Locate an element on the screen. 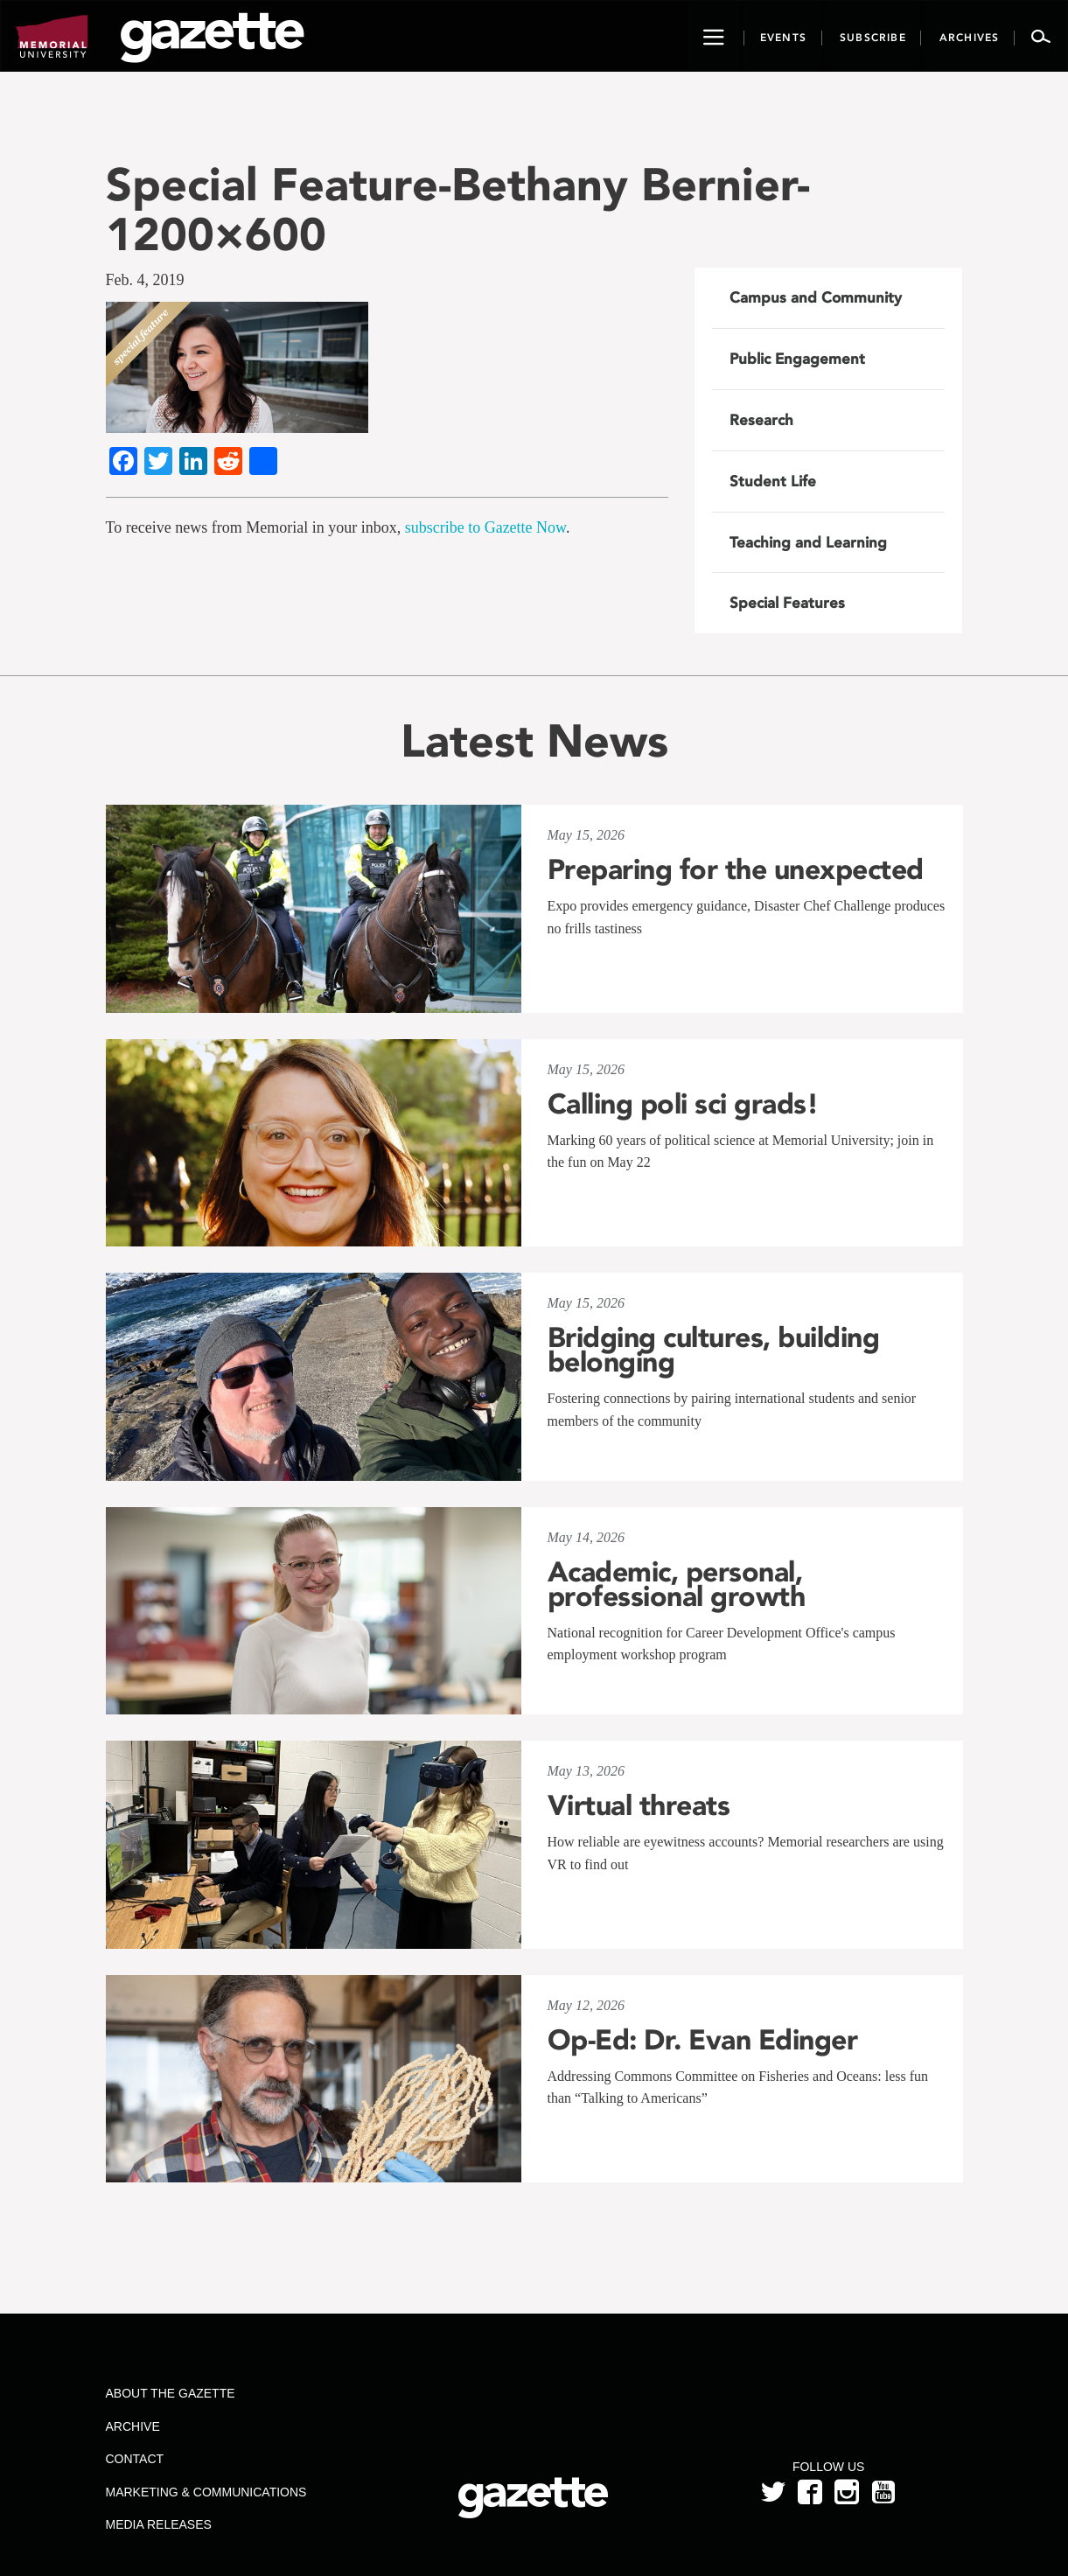  Bridging cultures, building belonging is located at coordinates (714, 1349).